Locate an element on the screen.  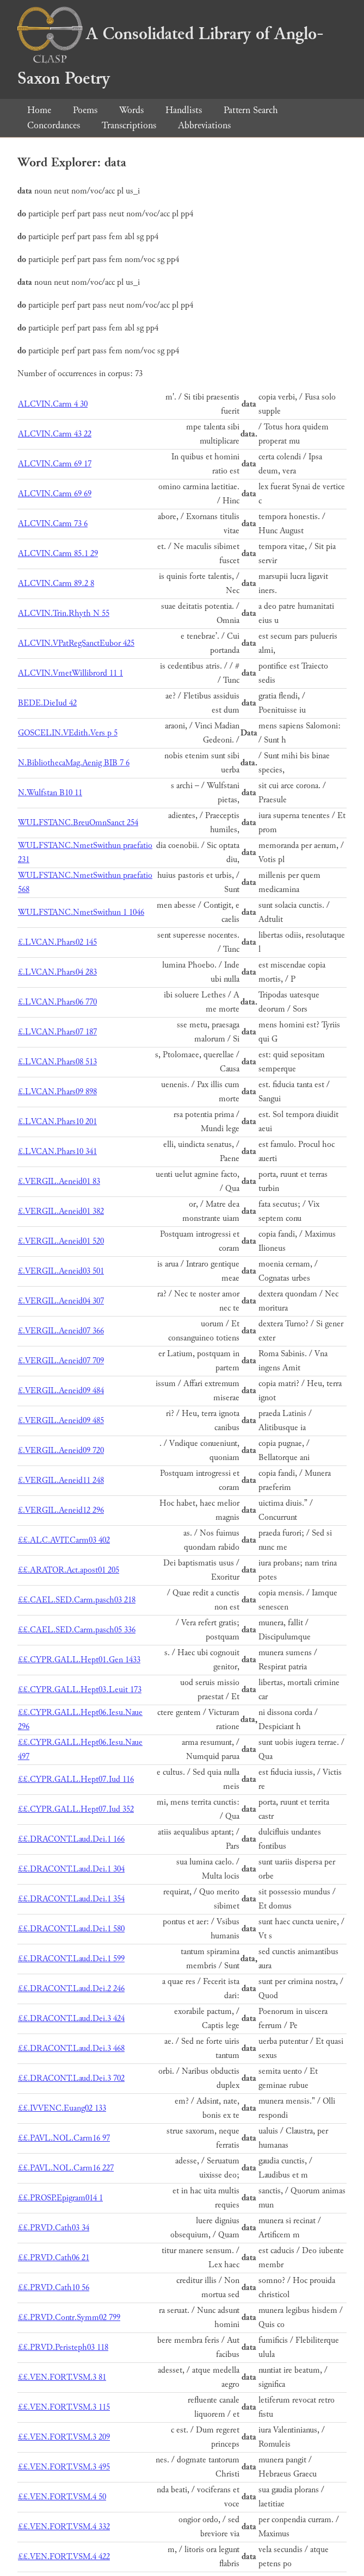
££.CAEL.SED.Carm.pasch05 336 is located at coordinates (76, 1630).